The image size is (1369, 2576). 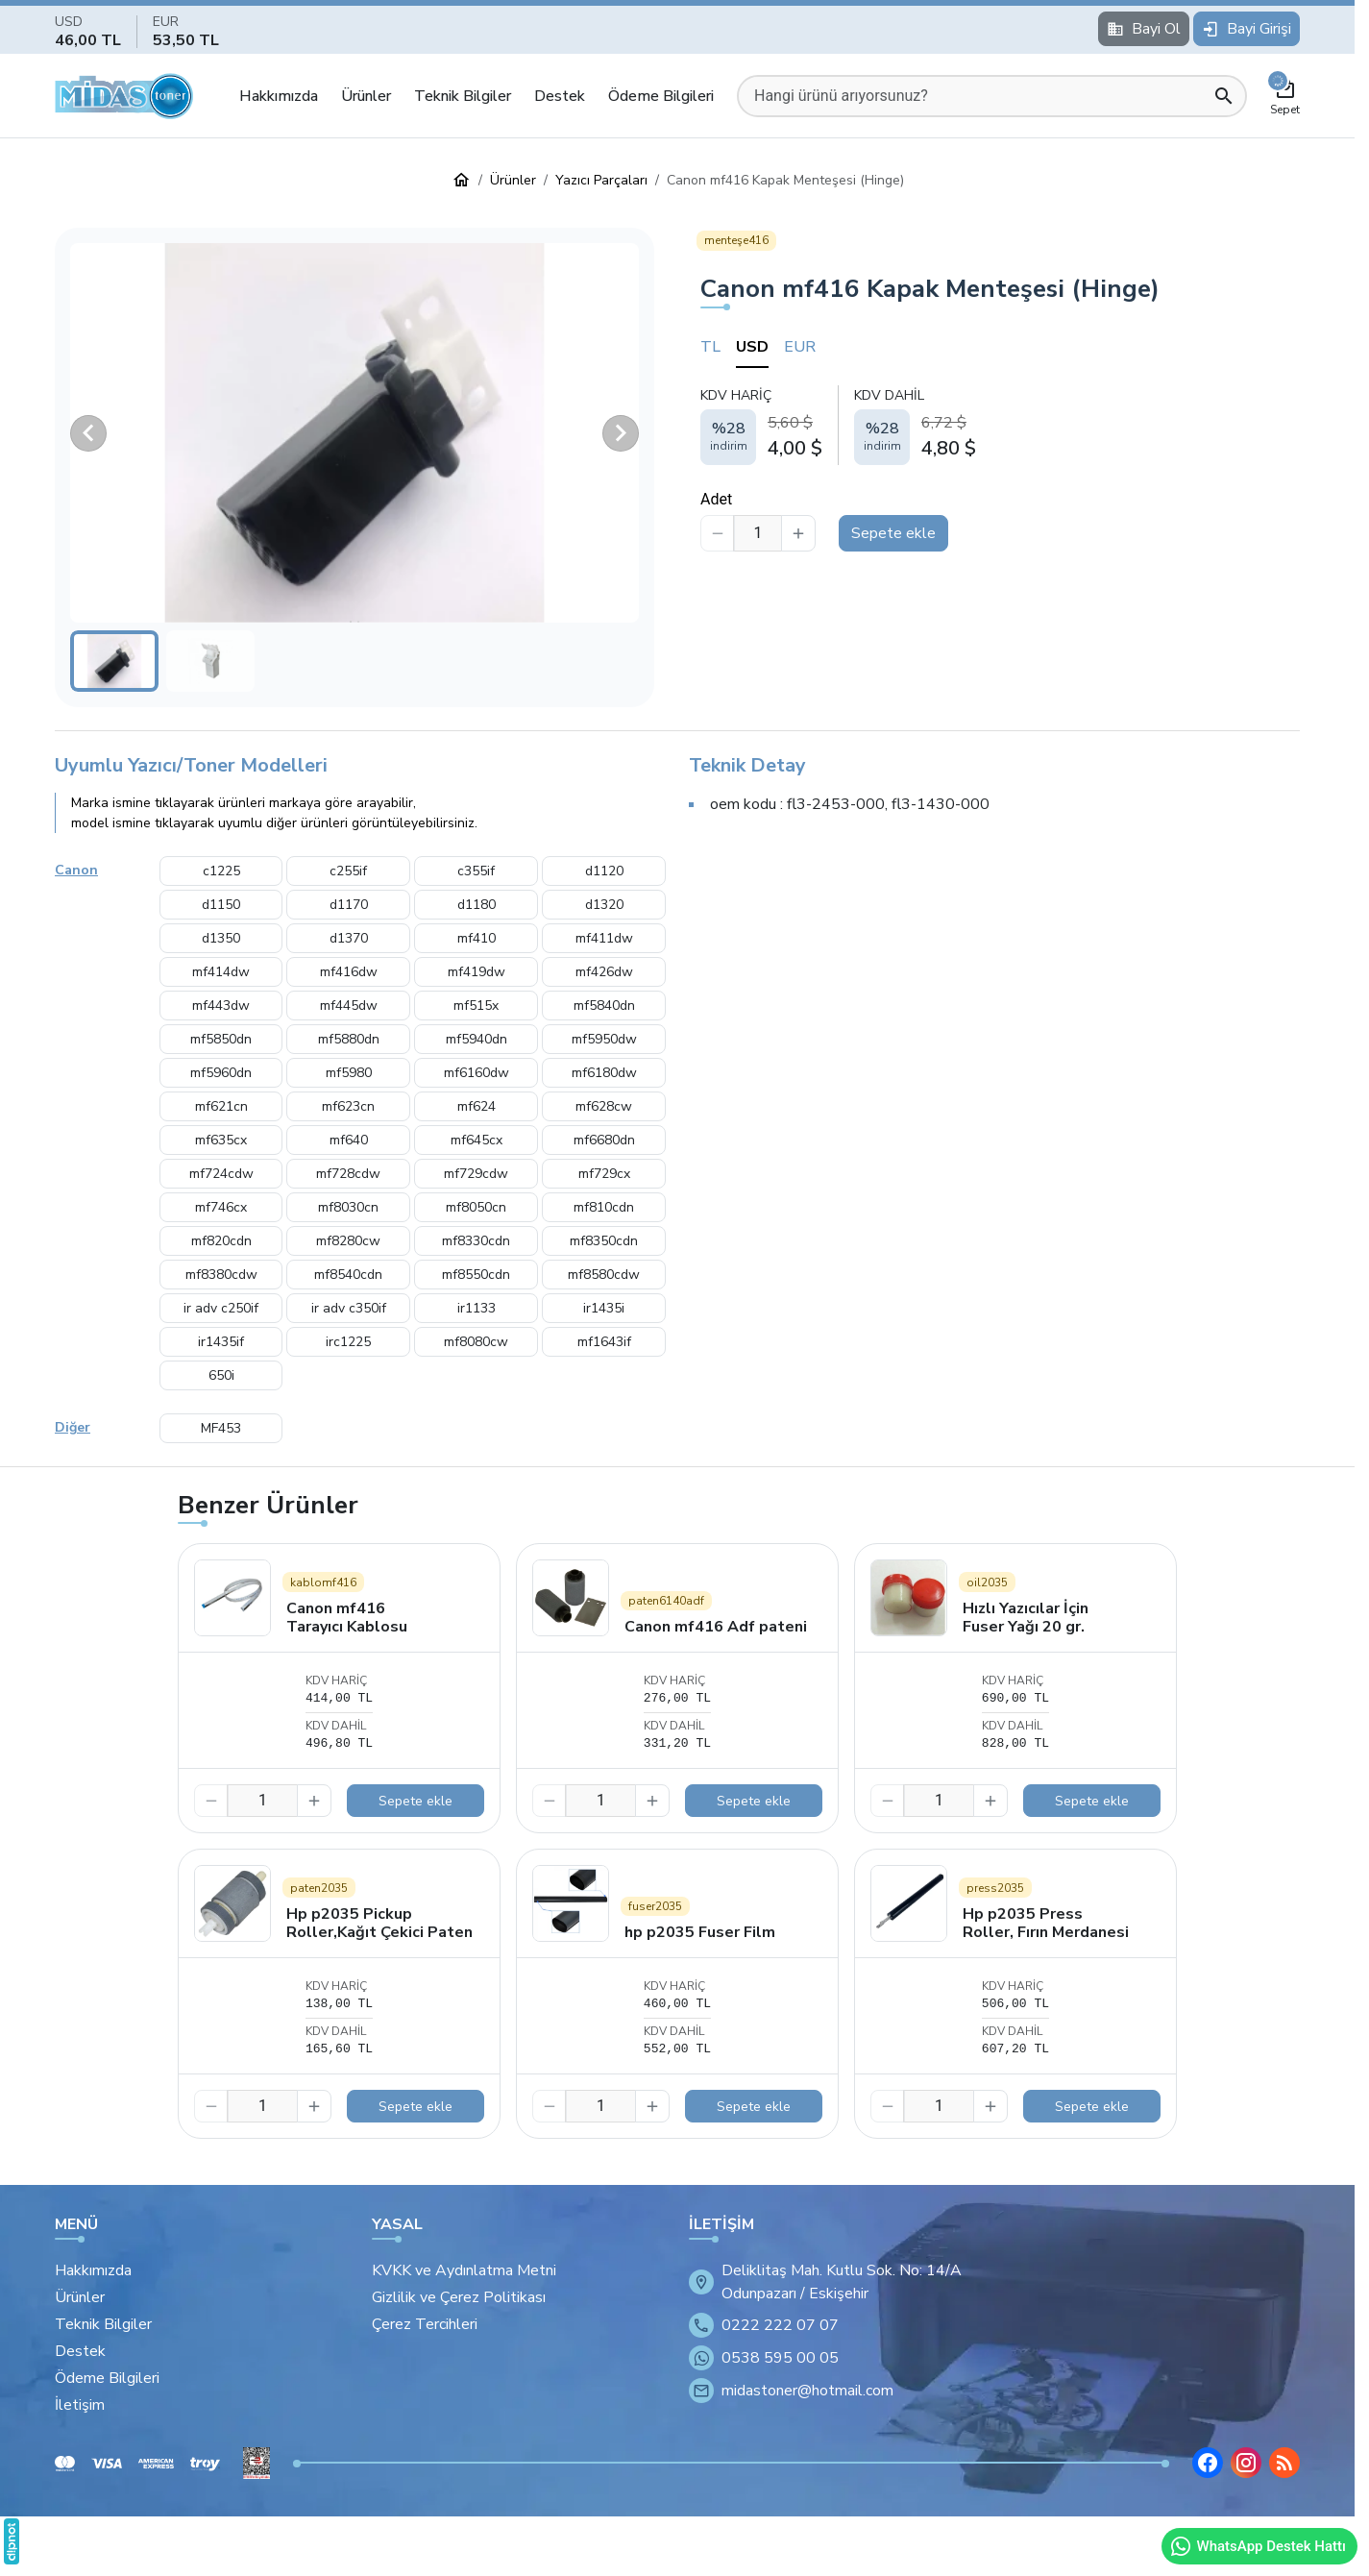 What do you see at coordinates (476, 972) in the screenshot?
I see `mf419dw` at bounding box center [476, 972].